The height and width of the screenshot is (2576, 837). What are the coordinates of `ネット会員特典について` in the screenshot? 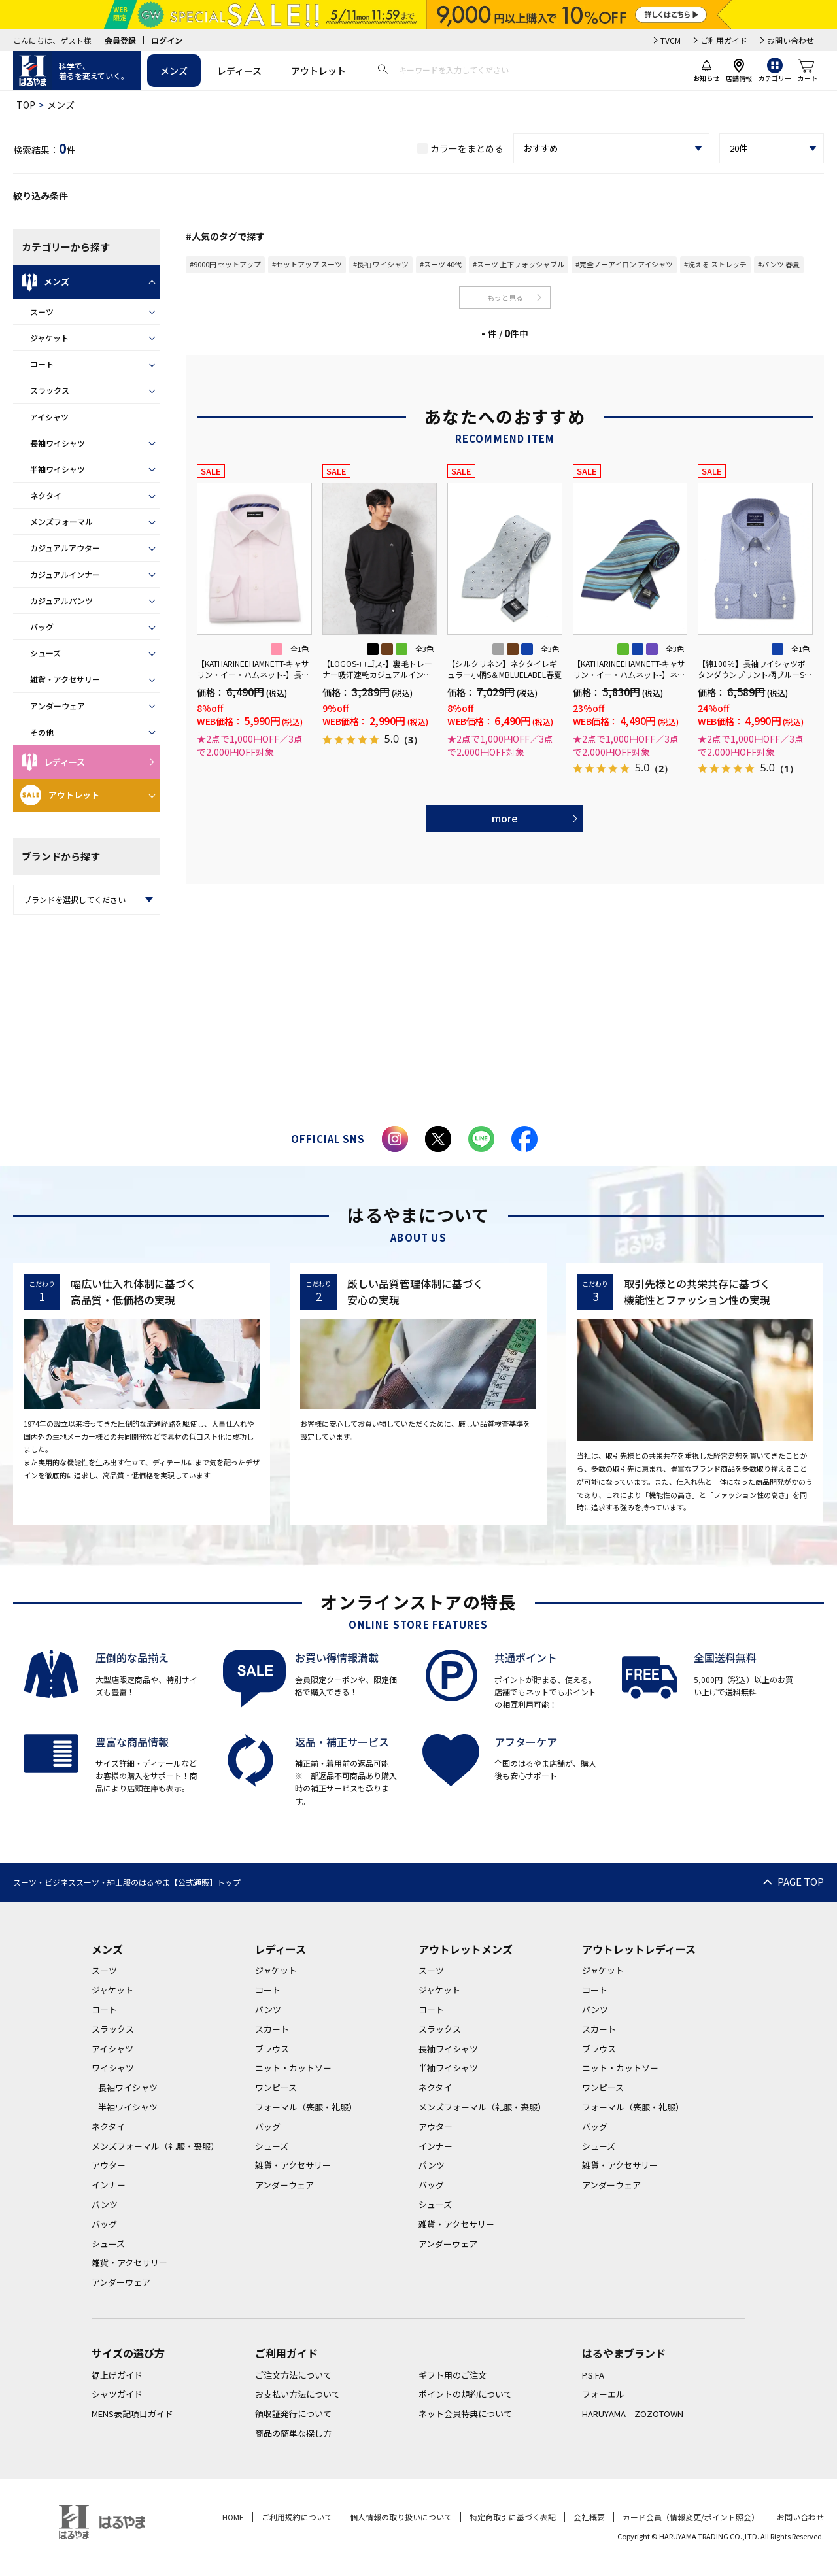 It's located at (465, 2413).